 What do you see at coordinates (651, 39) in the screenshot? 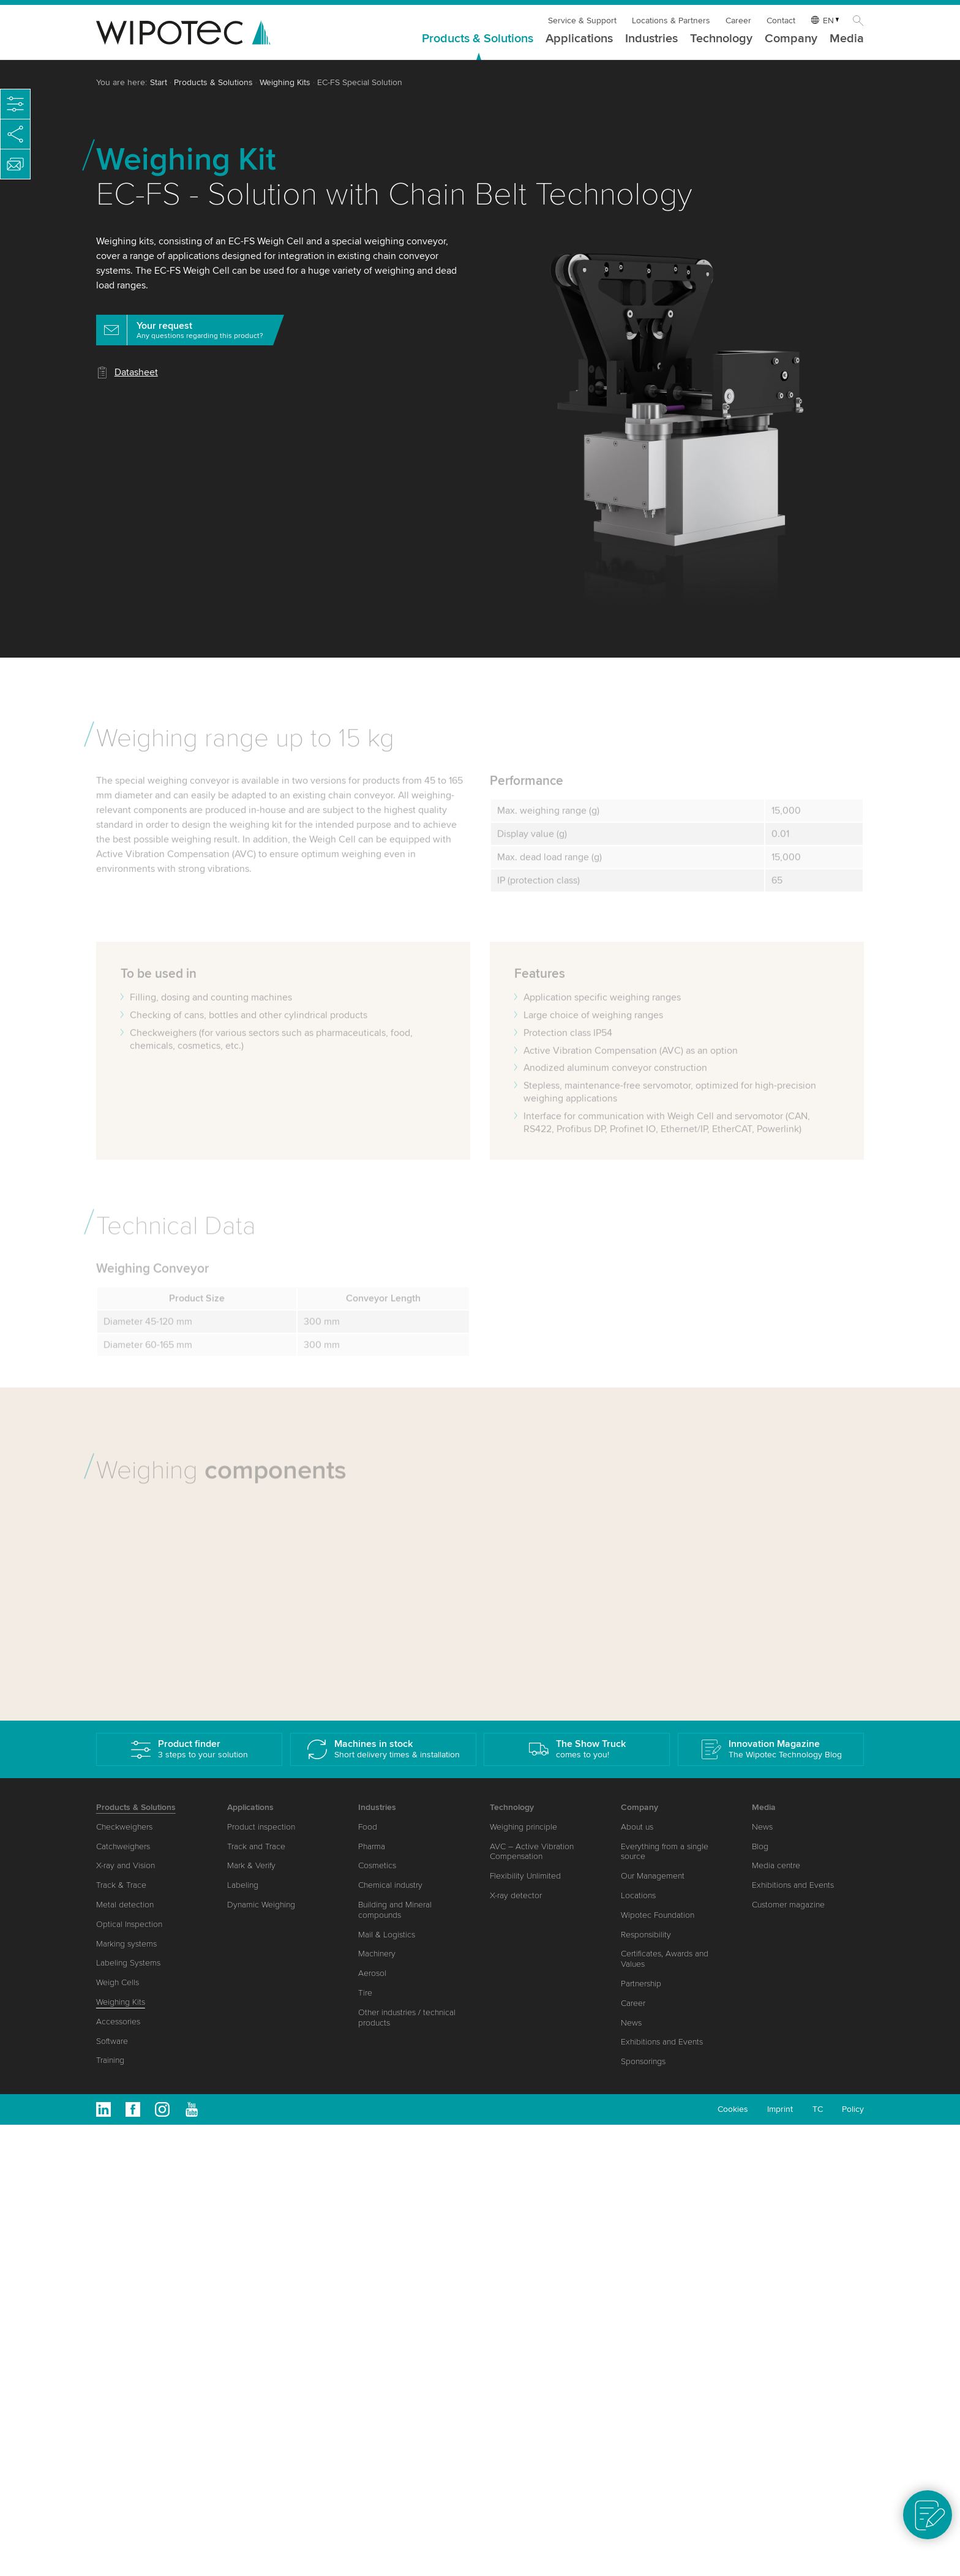
I see `Industries` at bounding box center [651, 39].